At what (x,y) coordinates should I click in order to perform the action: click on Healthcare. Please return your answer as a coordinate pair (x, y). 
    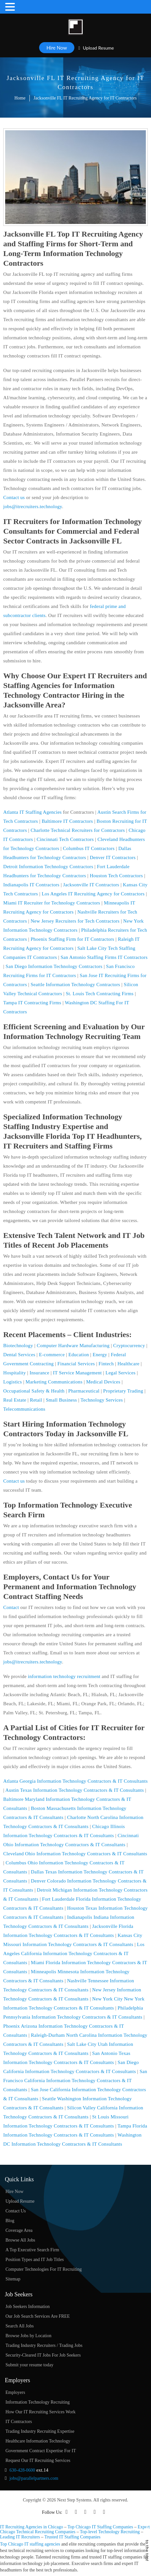
    Looking at the image, I should click on (128, 1363).